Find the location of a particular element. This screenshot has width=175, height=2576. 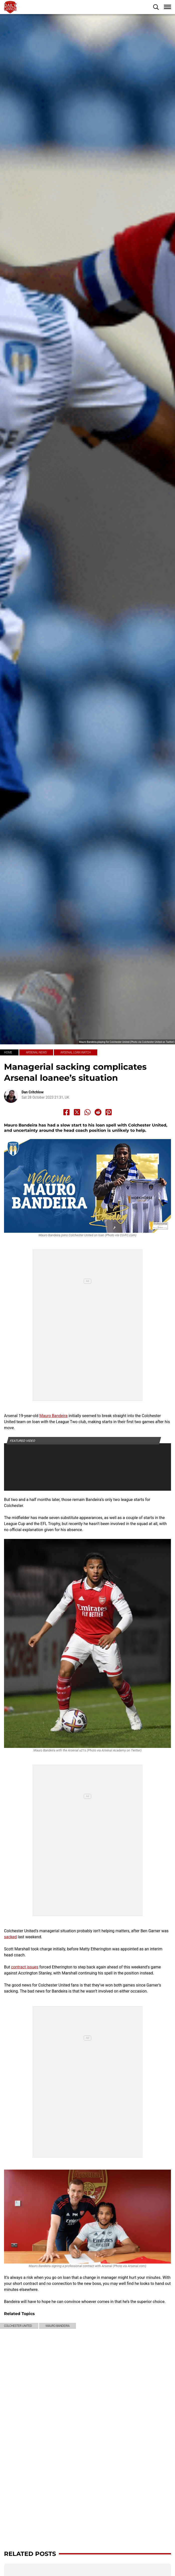

sacked is located at coordinates (10, 1937).